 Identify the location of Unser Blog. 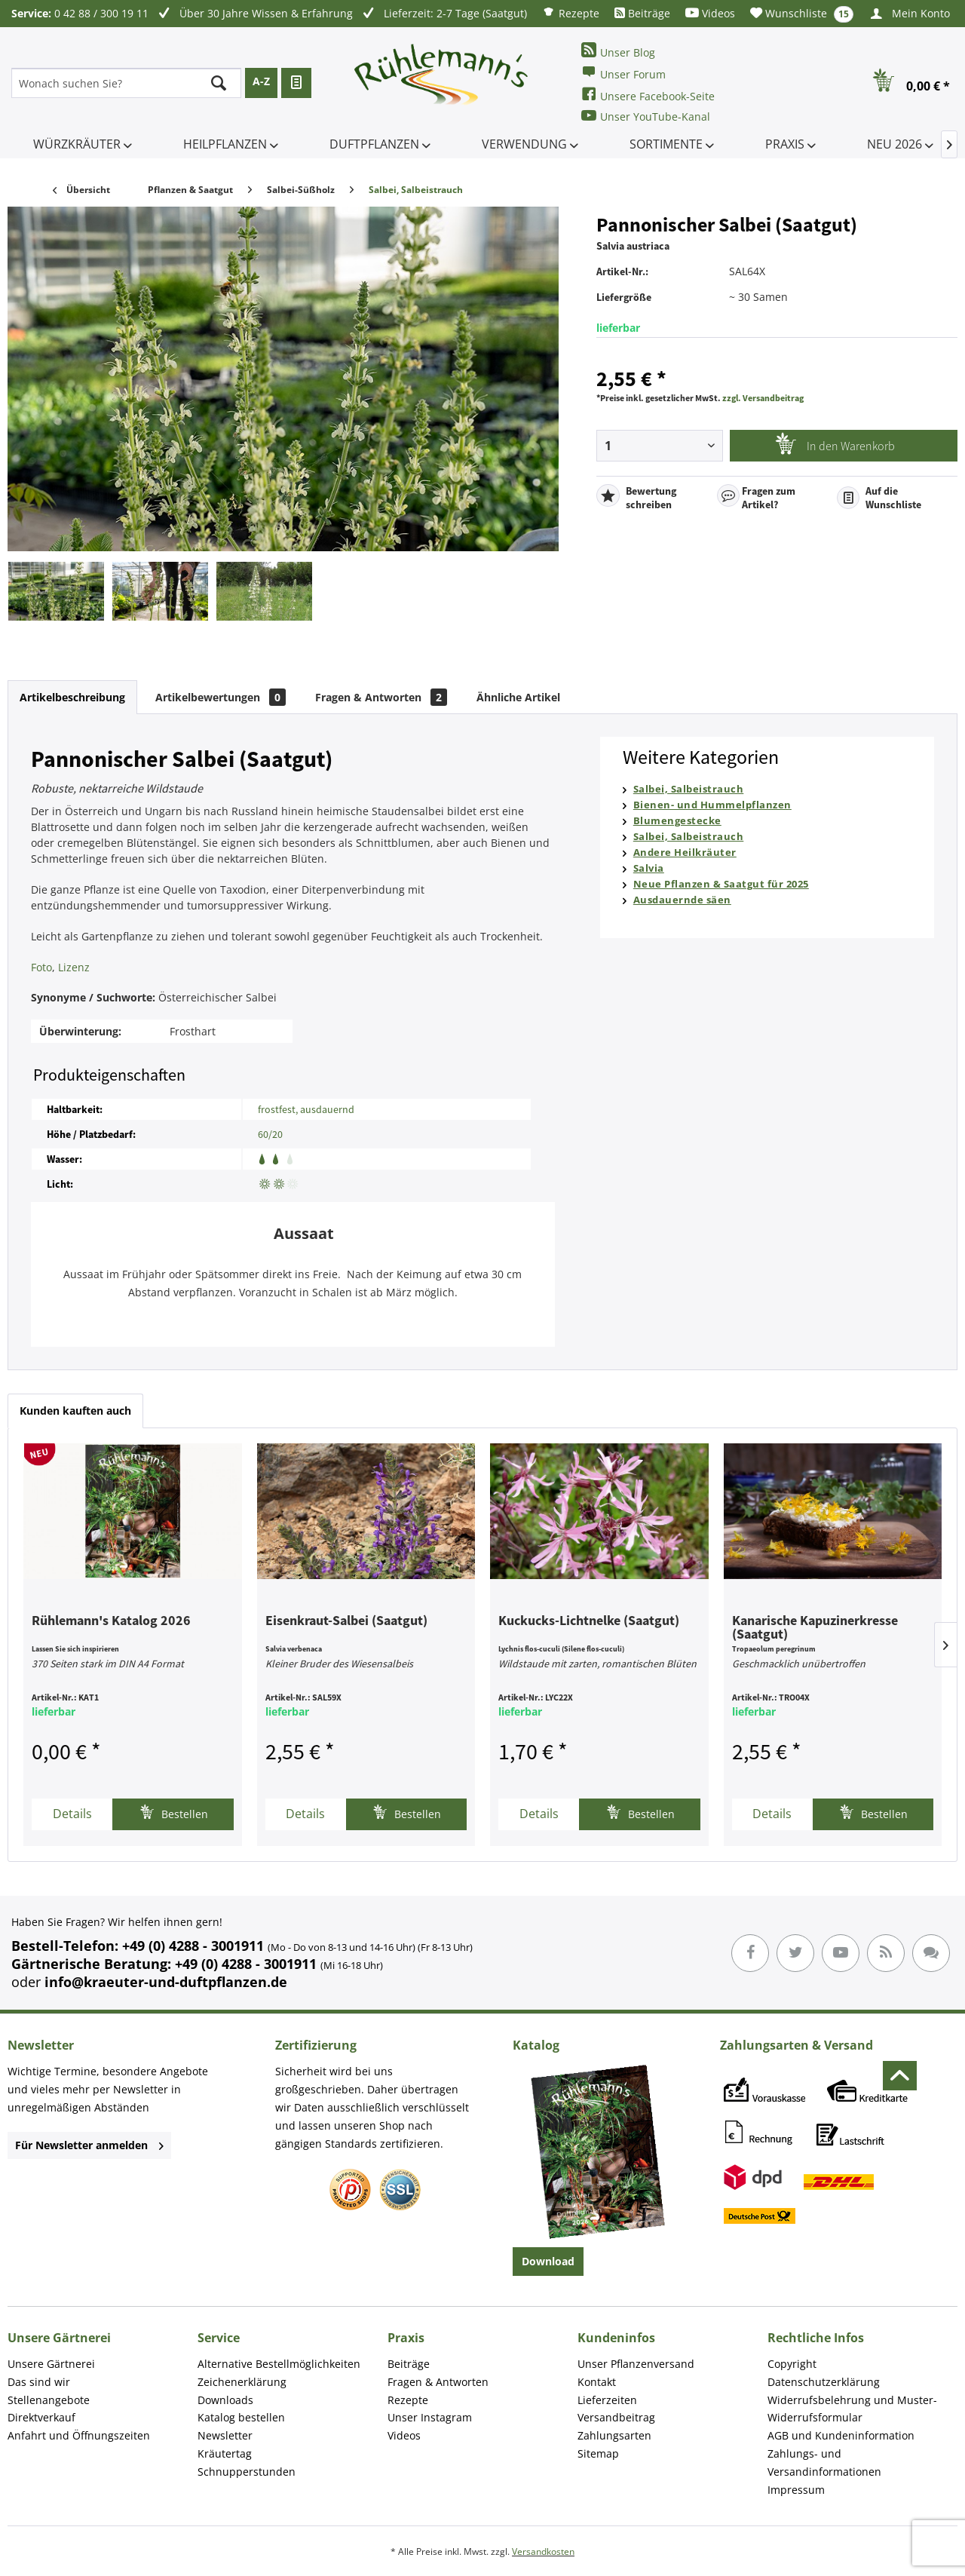
(618, 51).